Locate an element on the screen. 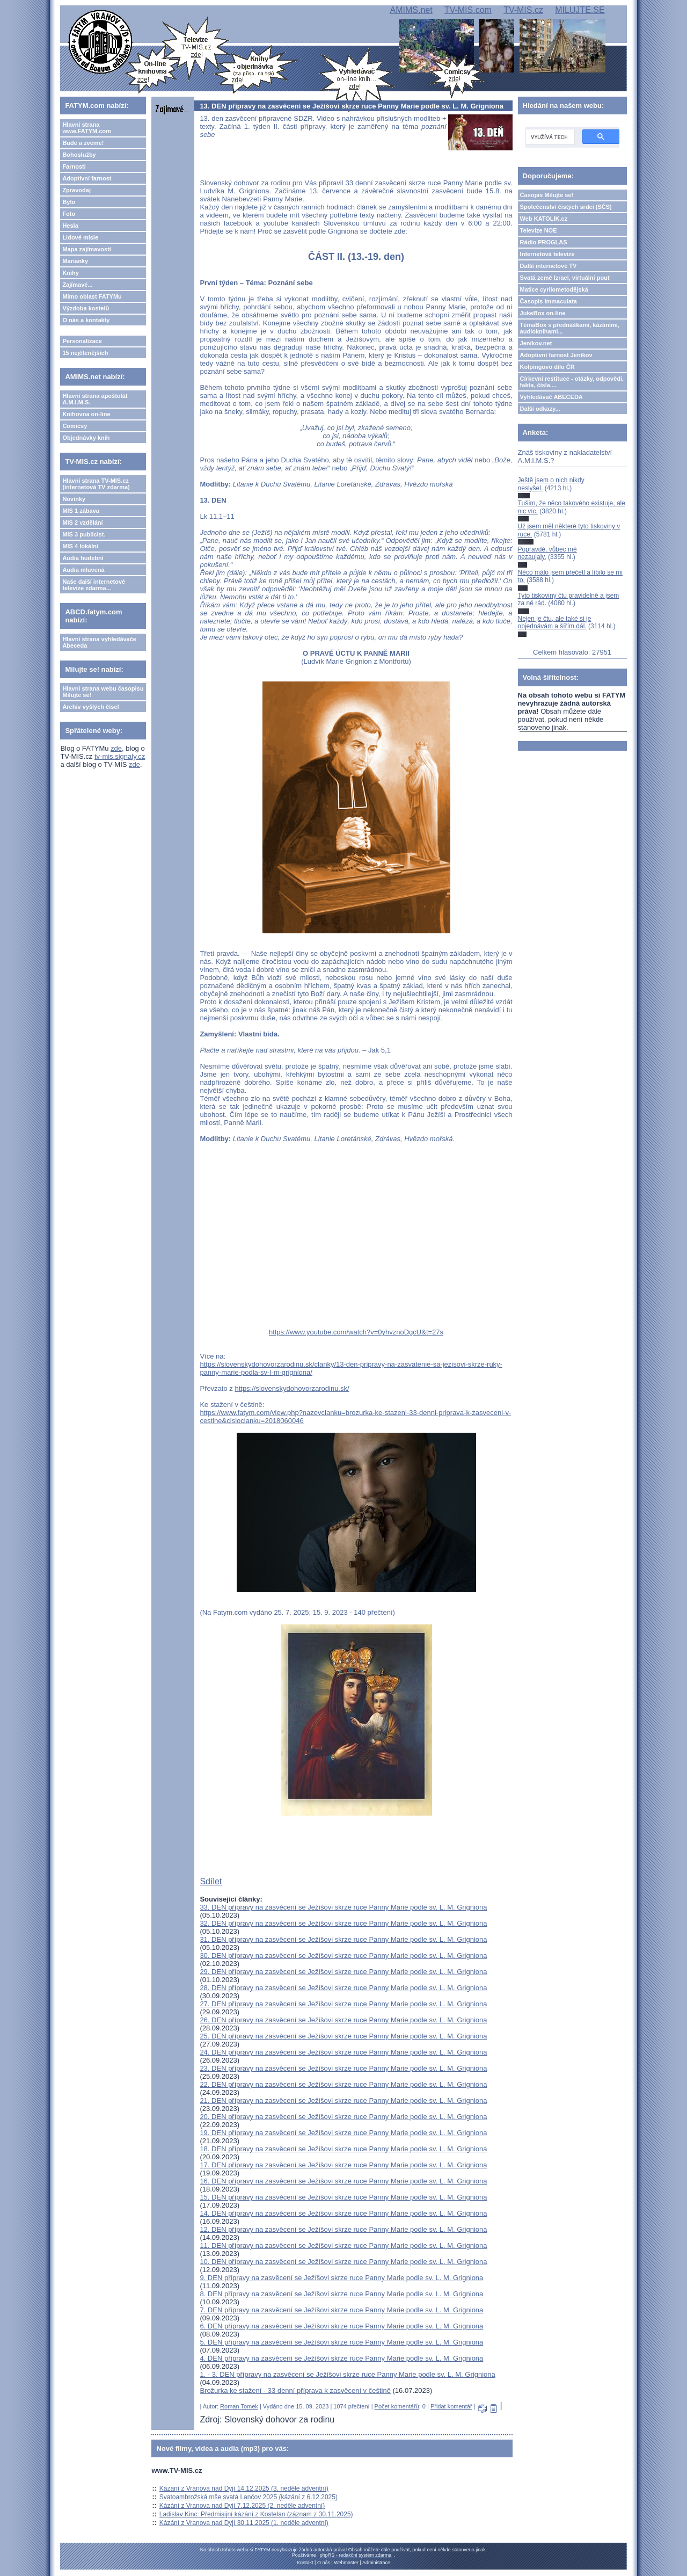  Kázání z Vranova nad Dyjí 30.11.2025 (1. neděle adventní) is located at coordinates (243, 2523).